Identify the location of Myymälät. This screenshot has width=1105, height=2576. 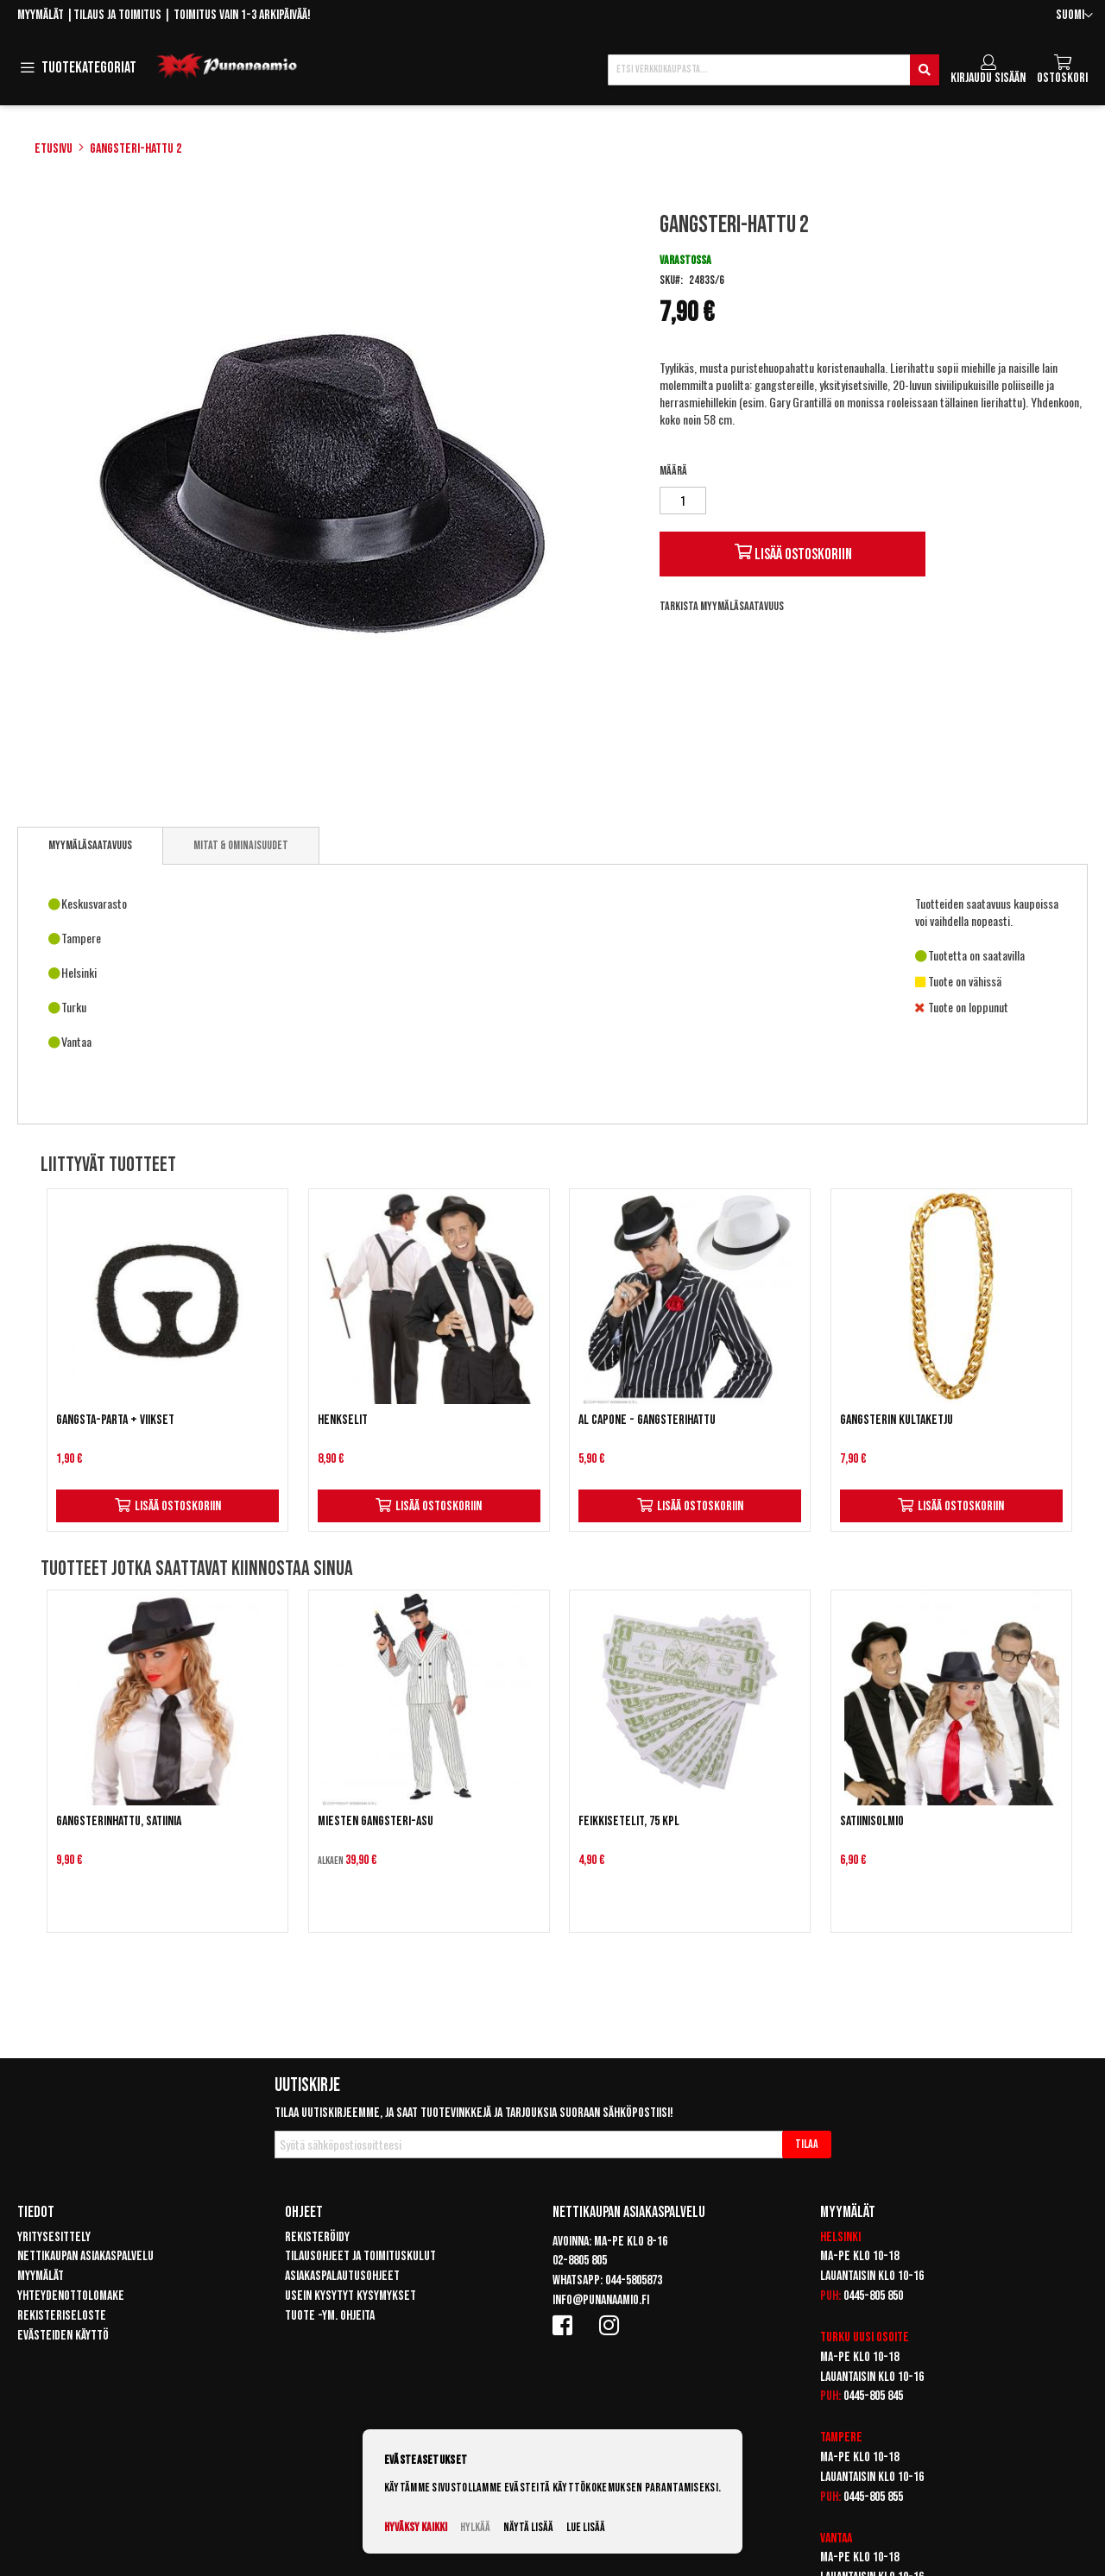
(40, 15).